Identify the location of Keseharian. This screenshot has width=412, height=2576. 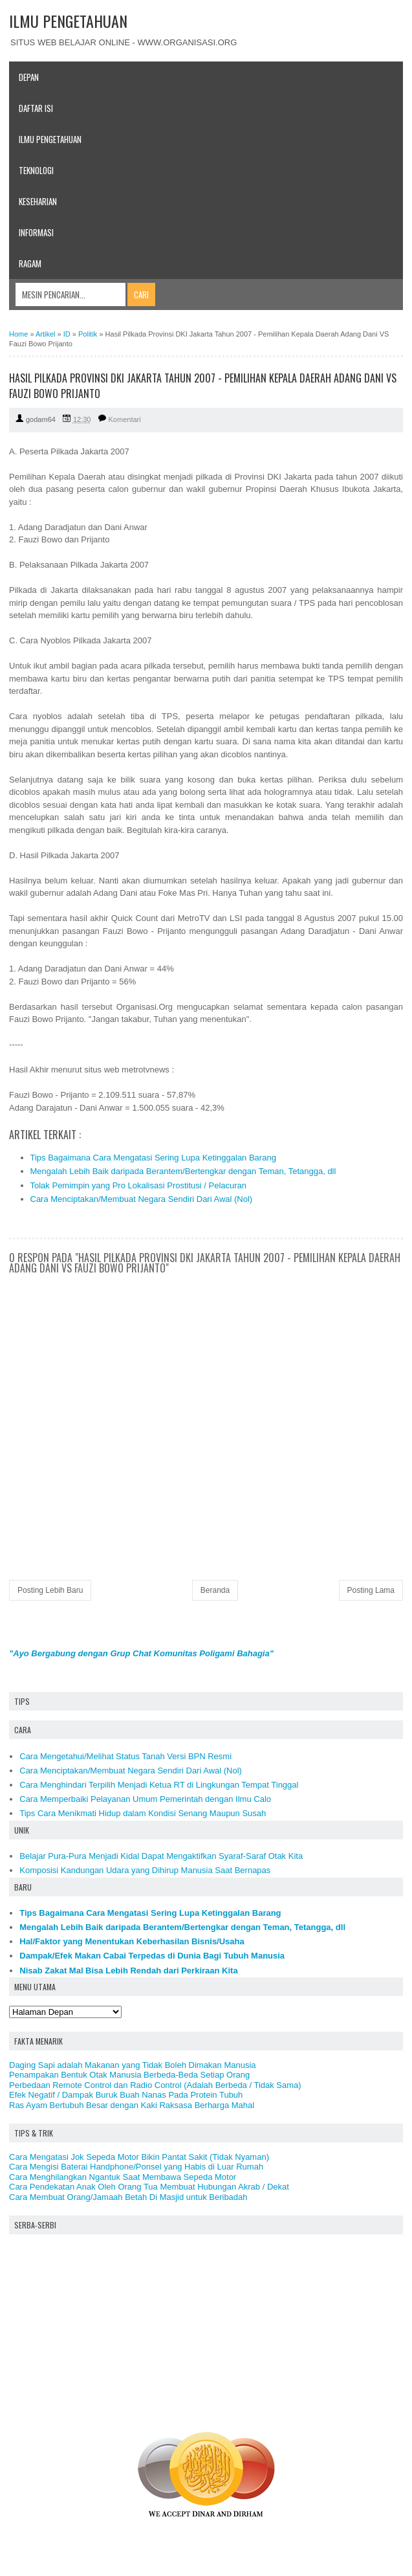
(38, 201).